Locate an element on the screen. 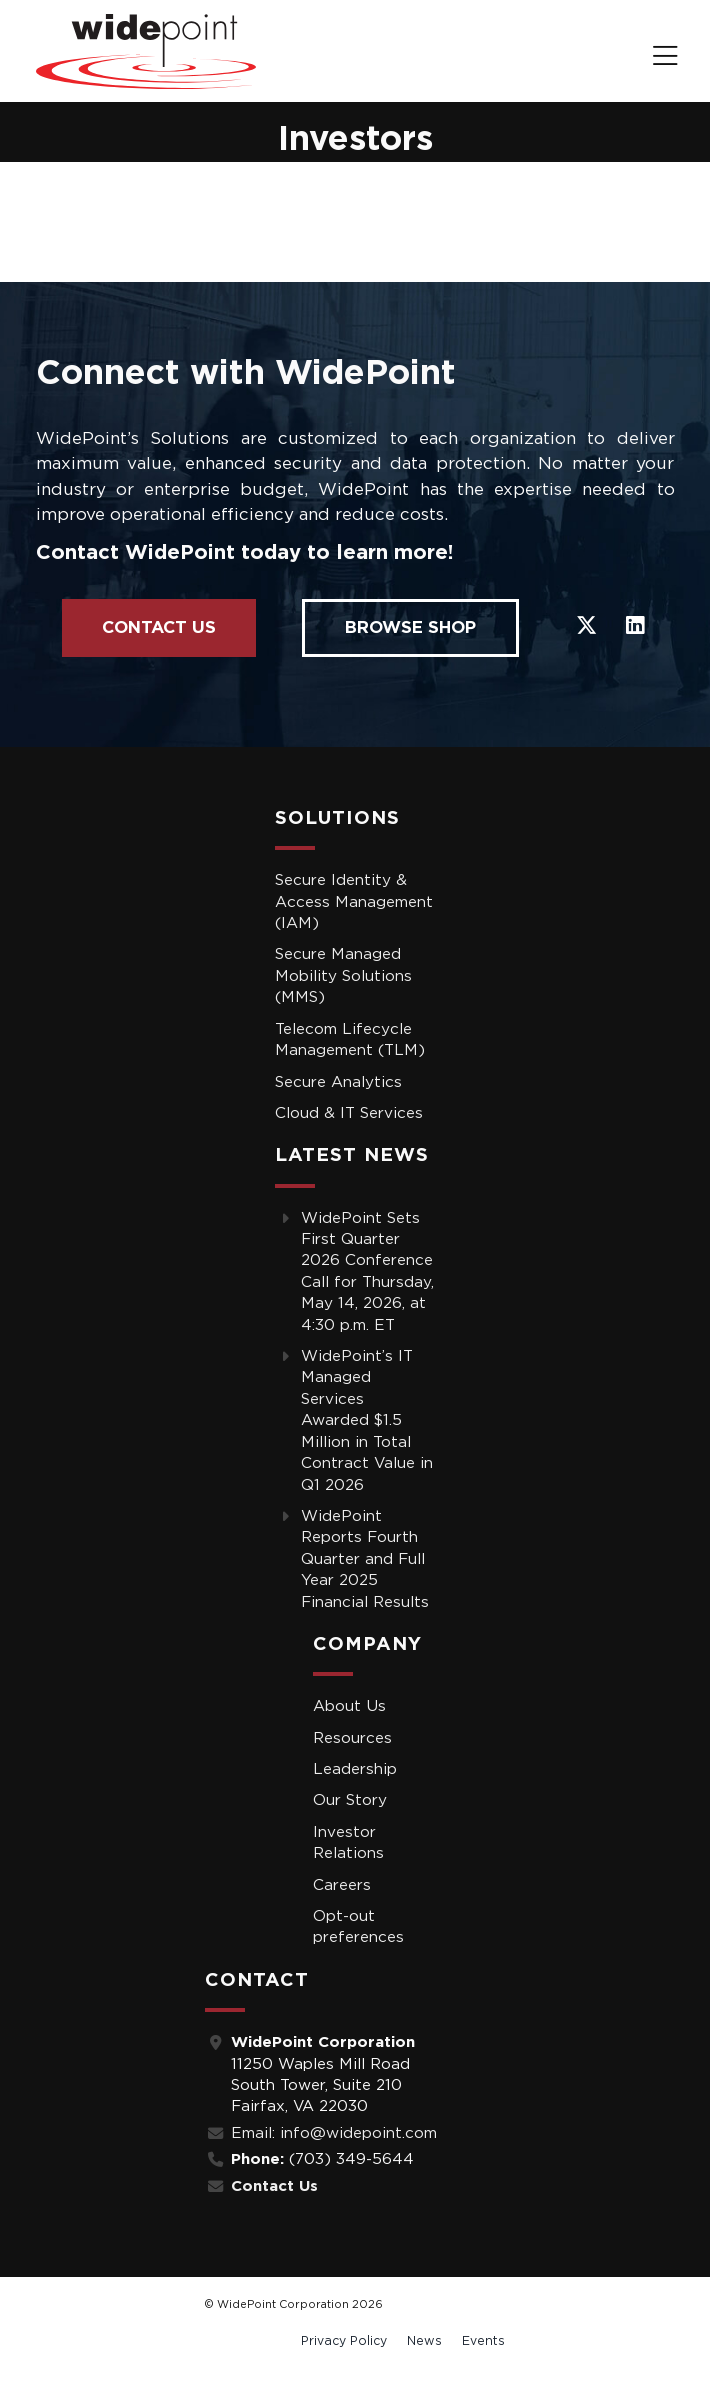 The height and width of the screenshot is (2390, 710). [navigation] is located at coordinates (665, 58).